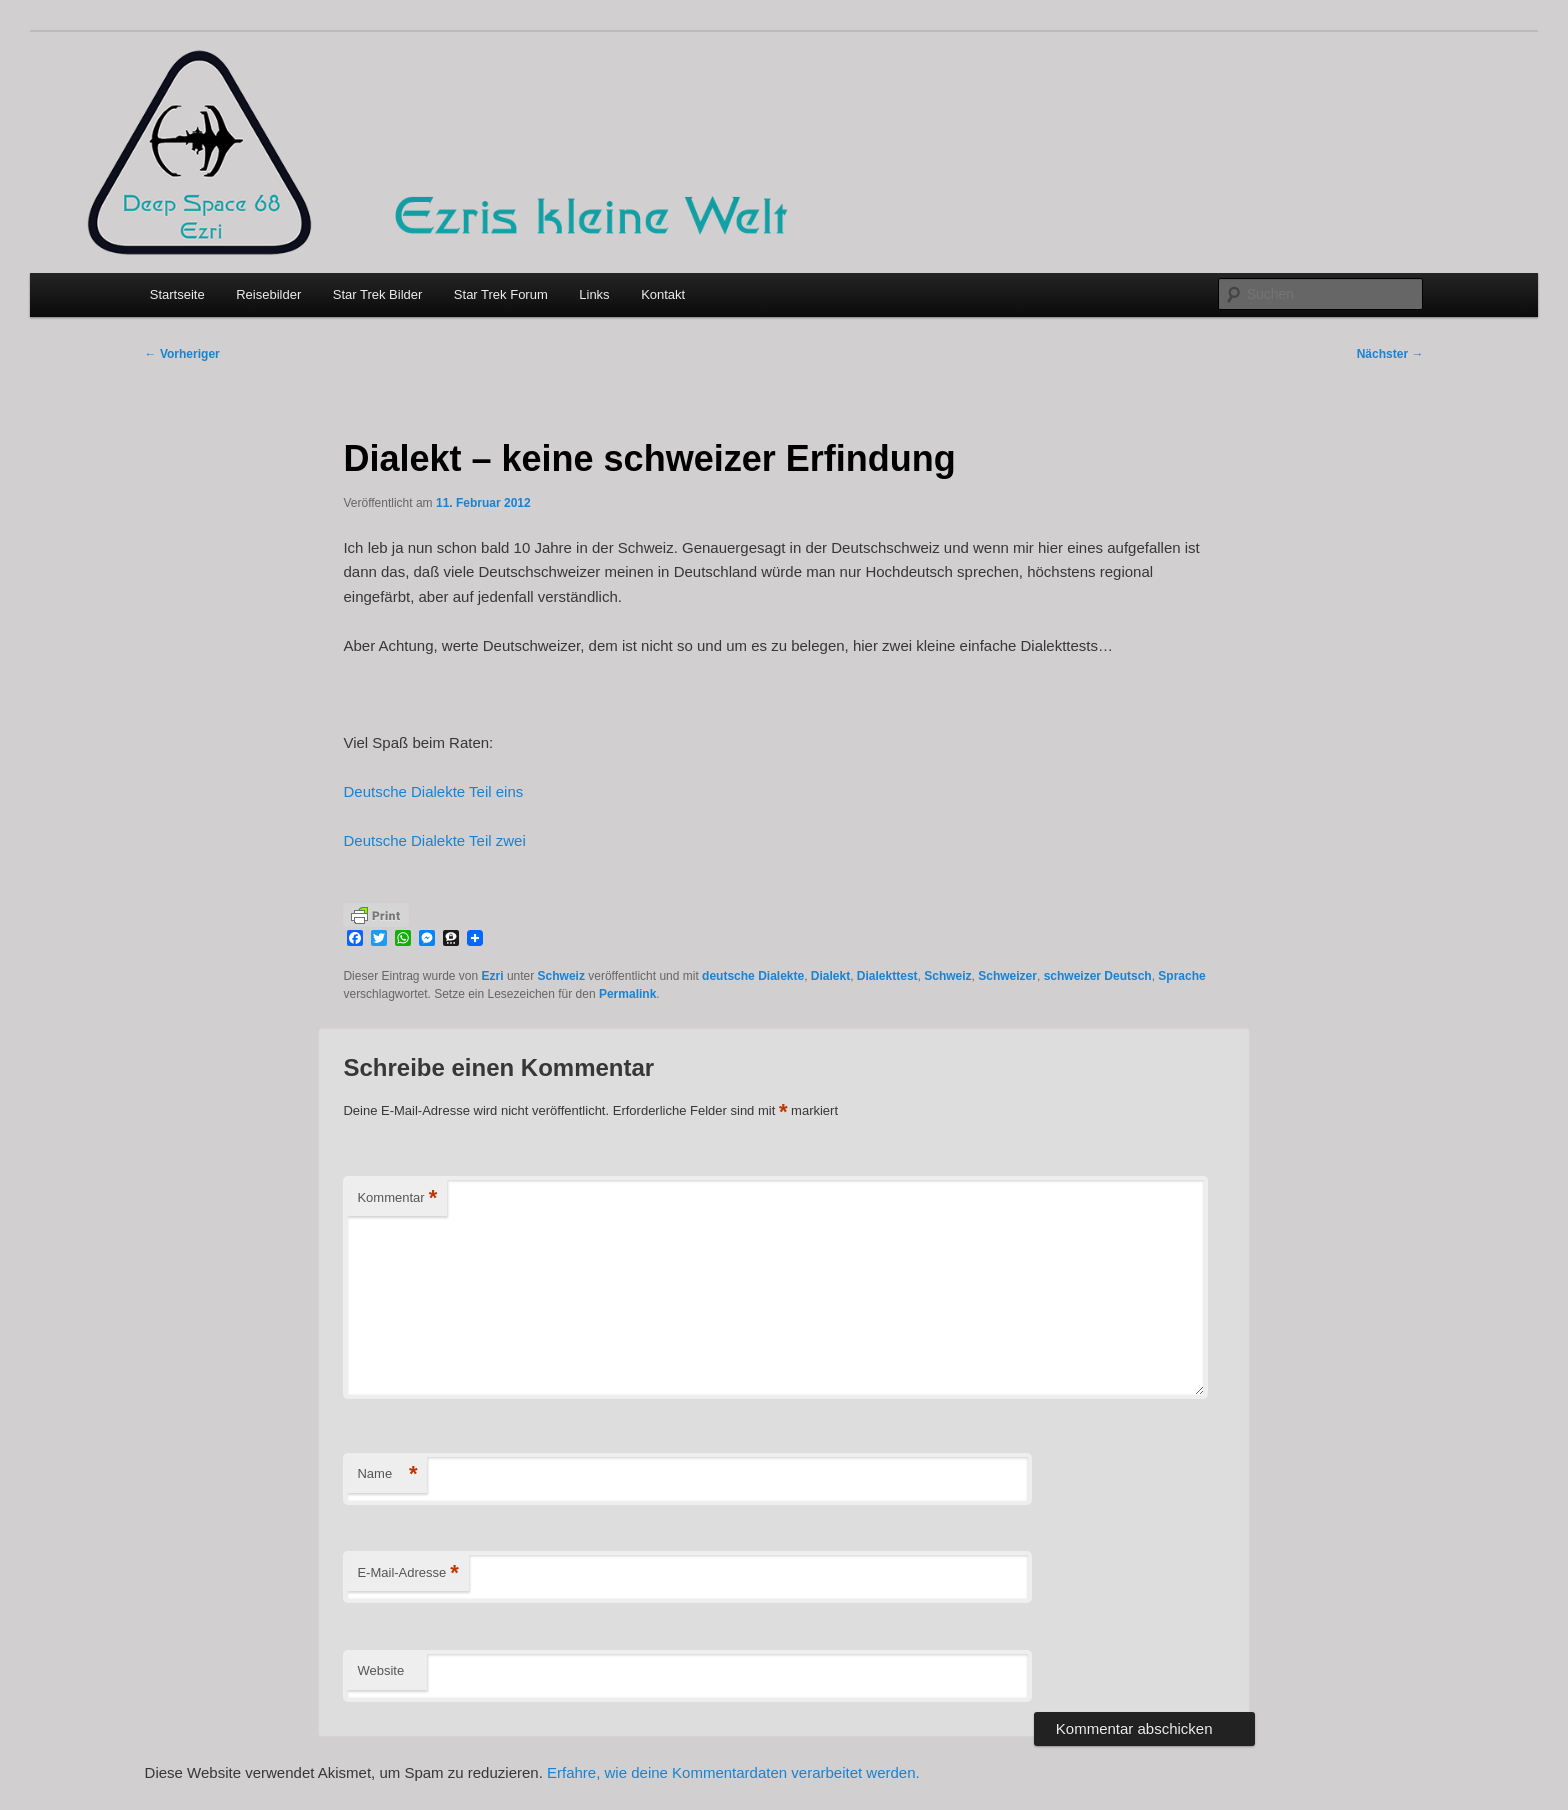  Describe the element at coordinates (733, 1772) in the screenshot. I see `Erfahre, wie deine Kommentardaten verarbeitet werden.` at that location.